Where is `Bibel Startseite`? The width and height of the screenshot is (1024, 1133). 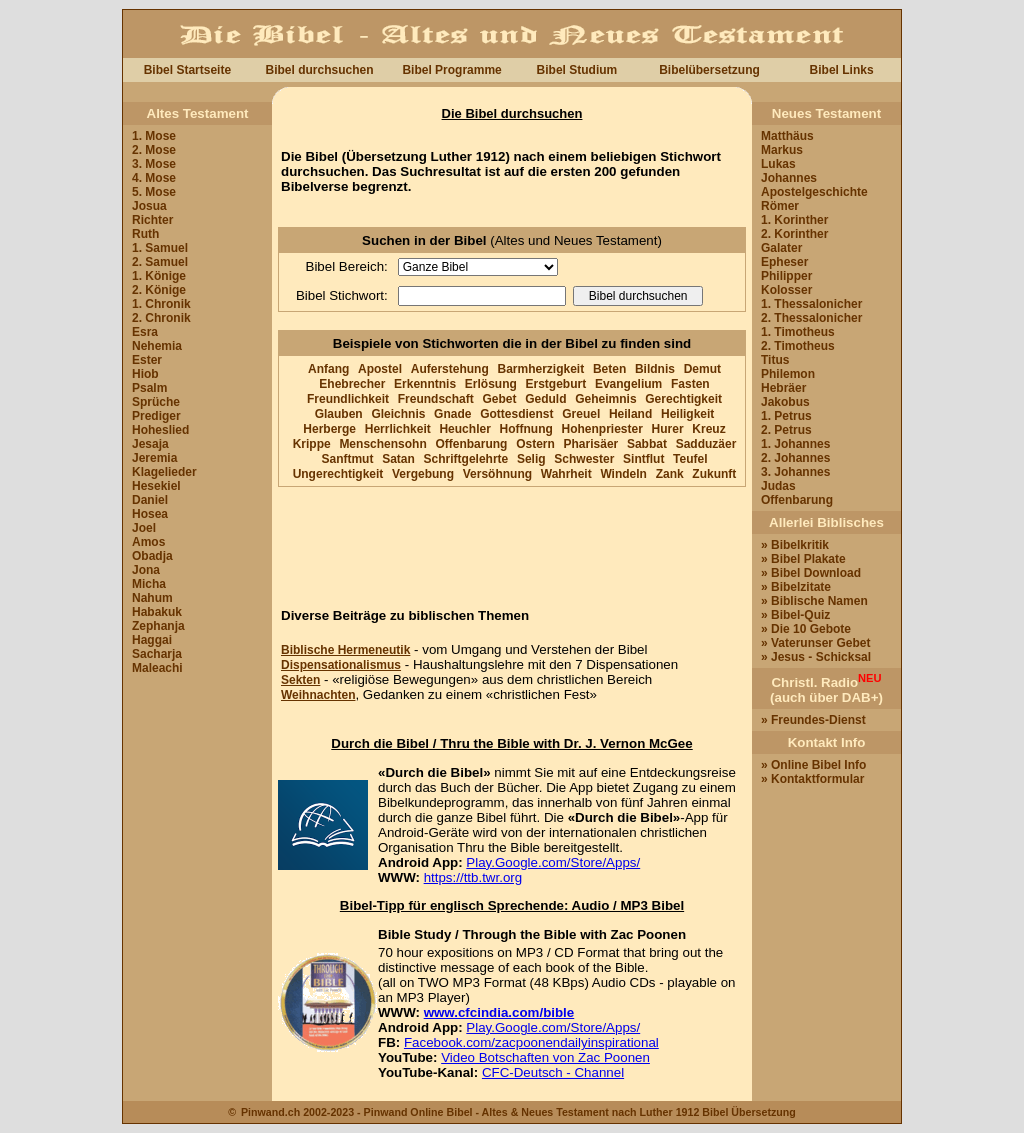
Bibel Startseite is located at coordinates (187, 70).